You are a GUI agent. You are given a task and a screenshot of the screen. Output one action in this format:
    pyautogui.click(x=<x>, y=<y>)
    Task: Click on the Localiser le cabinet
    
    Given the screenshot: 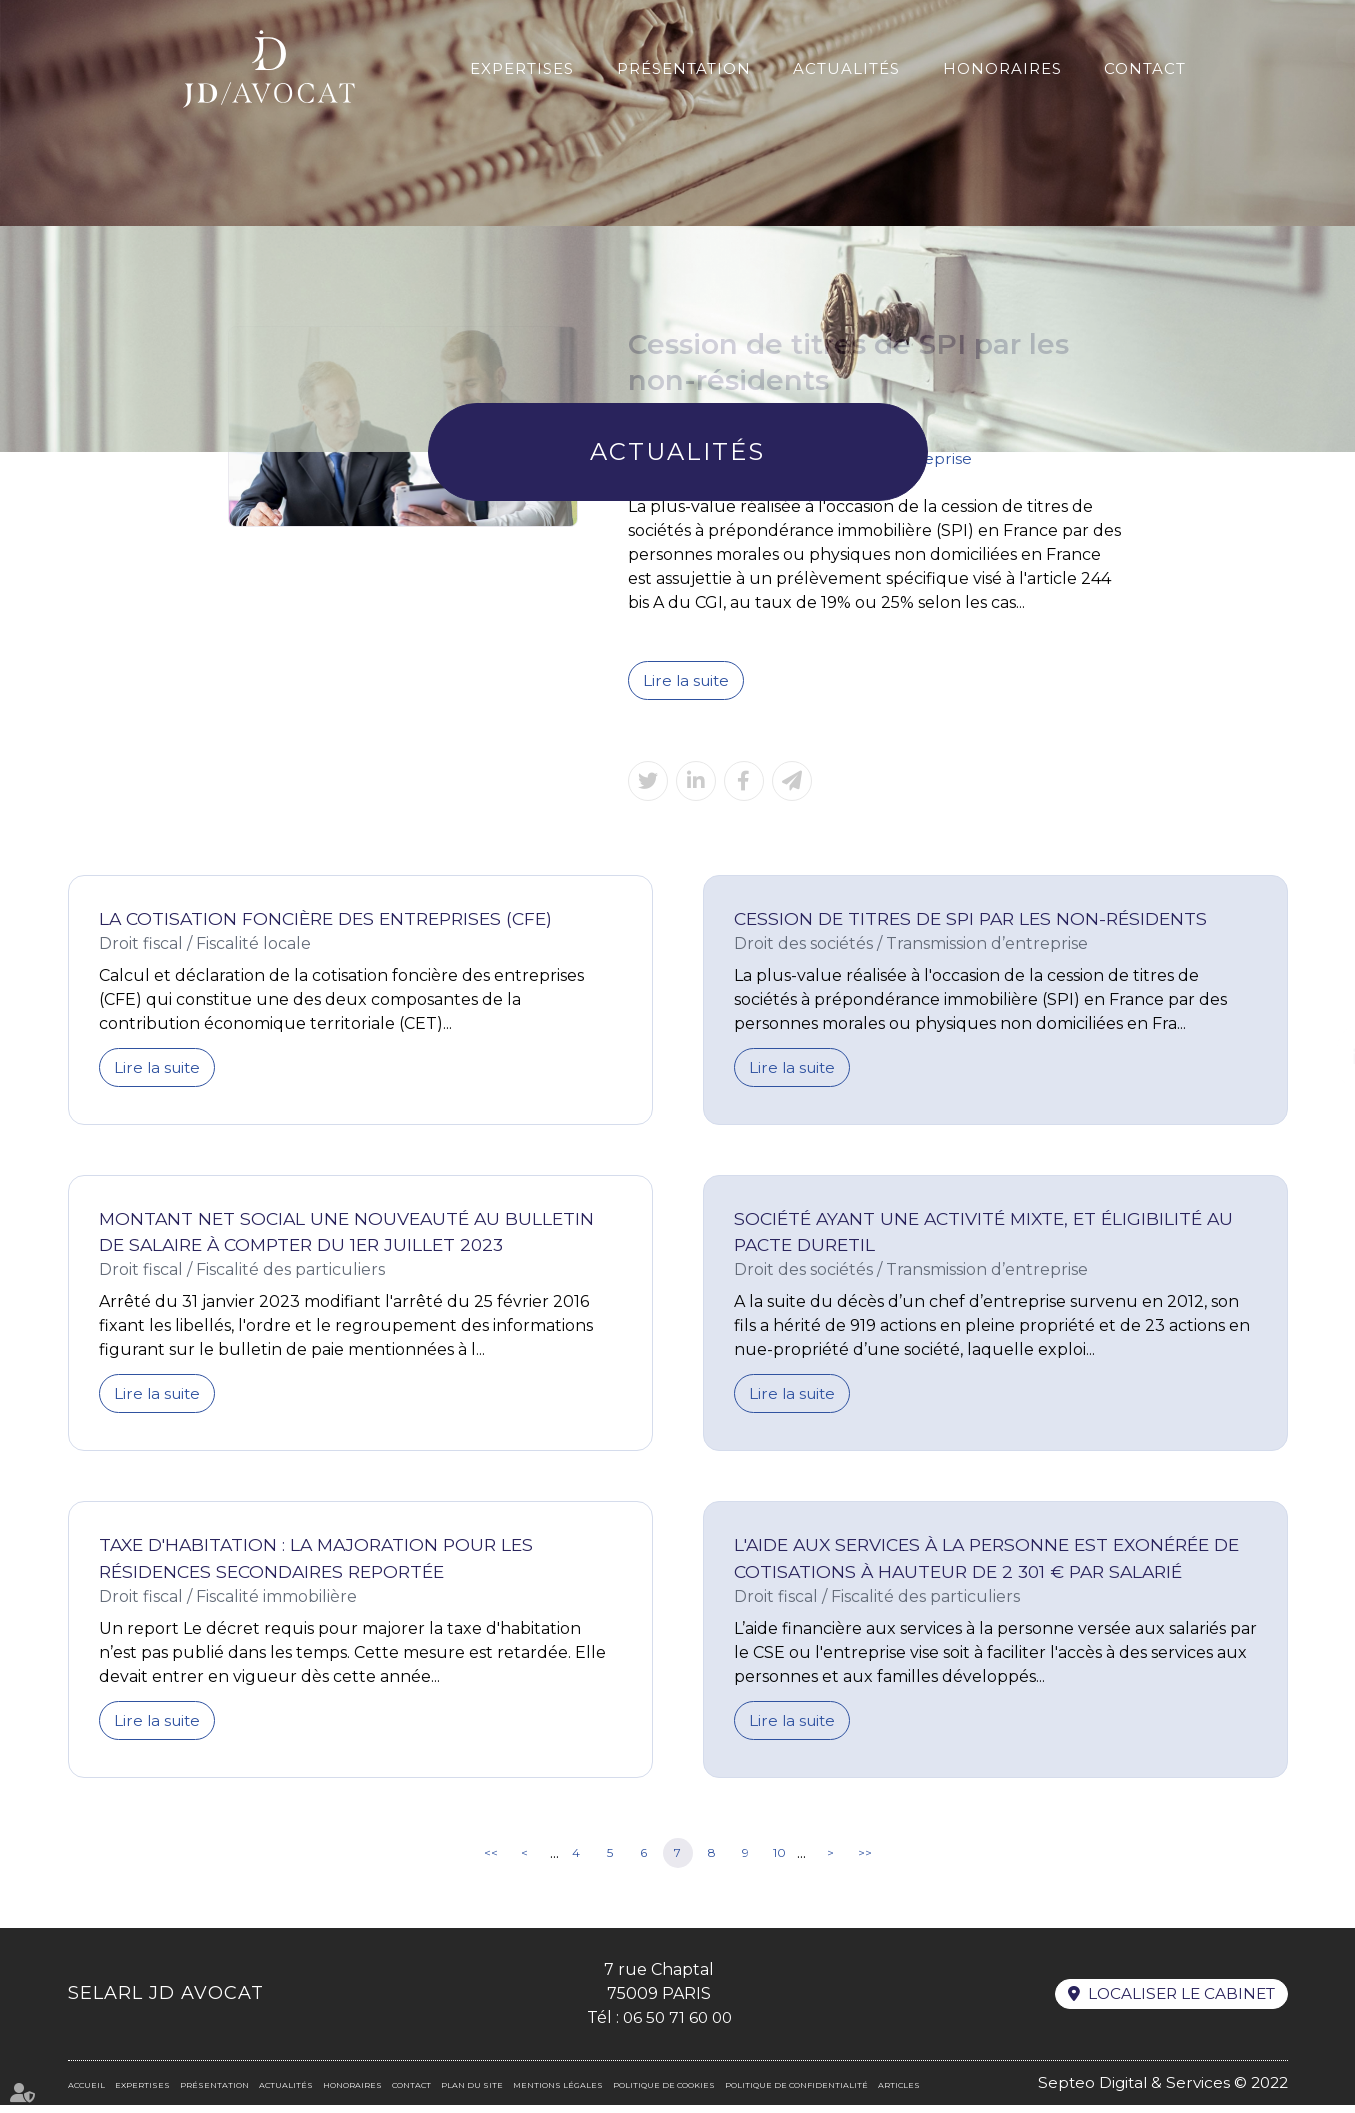 What is the action you would take?
    pyautogui.click(x=1178, y=2001)
    